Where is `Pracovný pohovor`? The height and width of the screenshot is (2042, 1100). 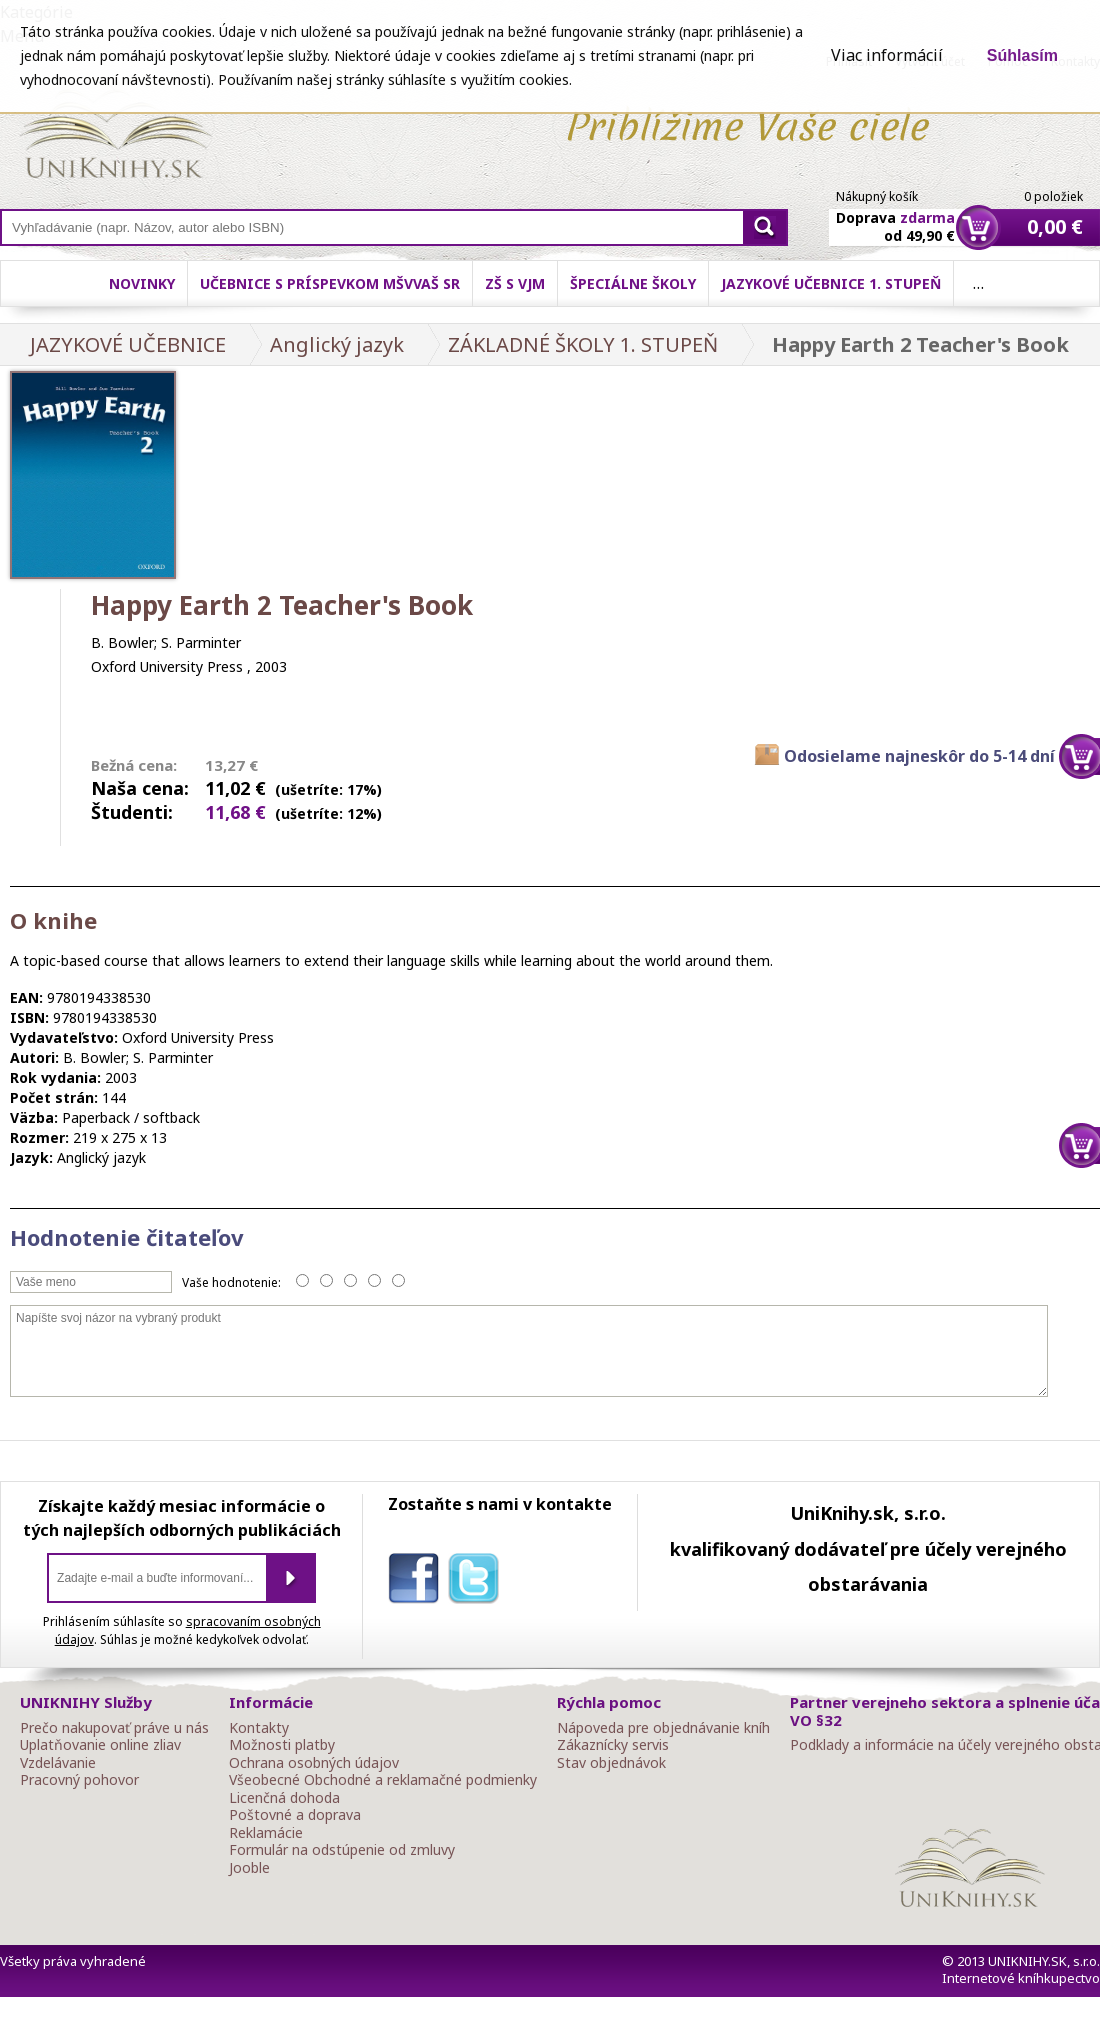 Pracovný pohovor is located at coordinates (79, 1780).